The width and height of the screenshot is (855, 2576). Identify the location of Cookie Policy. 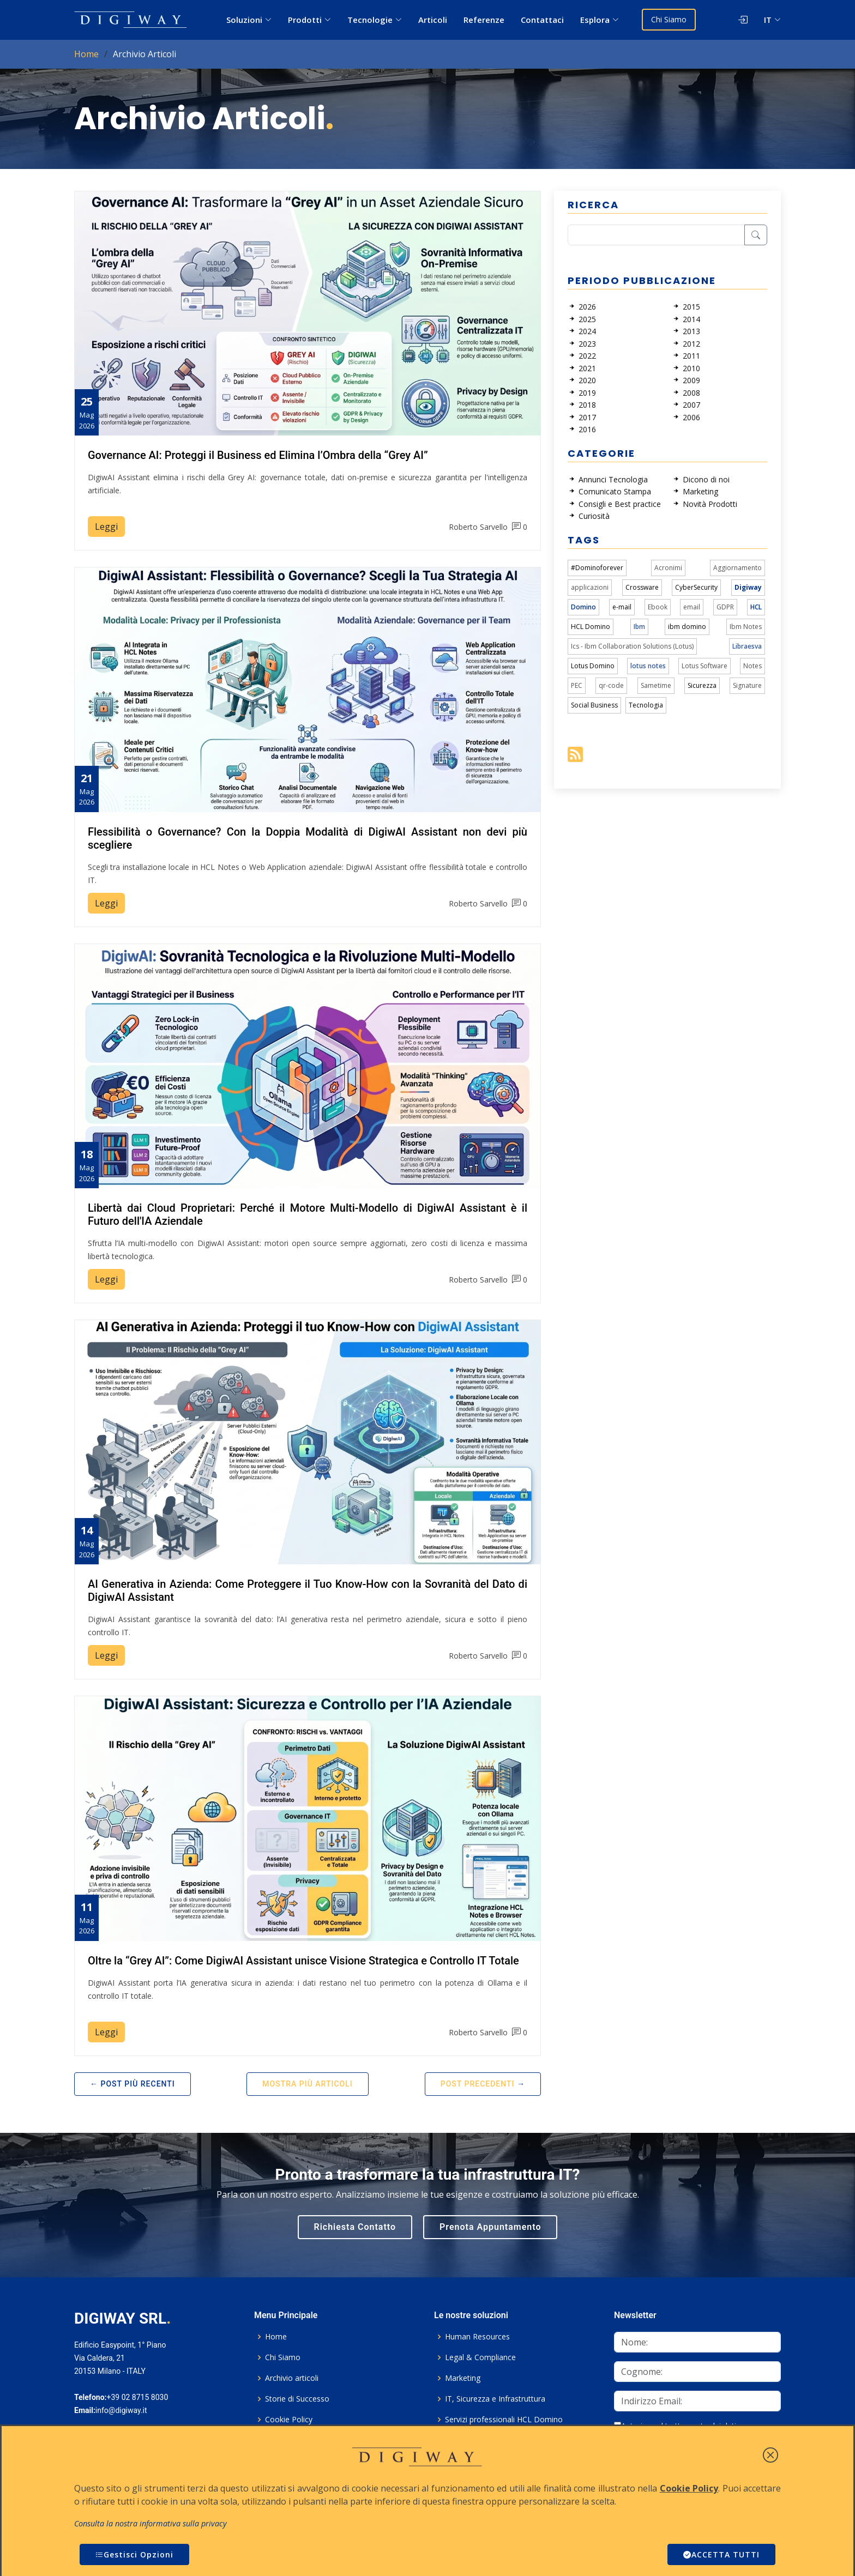
(288, 2419).